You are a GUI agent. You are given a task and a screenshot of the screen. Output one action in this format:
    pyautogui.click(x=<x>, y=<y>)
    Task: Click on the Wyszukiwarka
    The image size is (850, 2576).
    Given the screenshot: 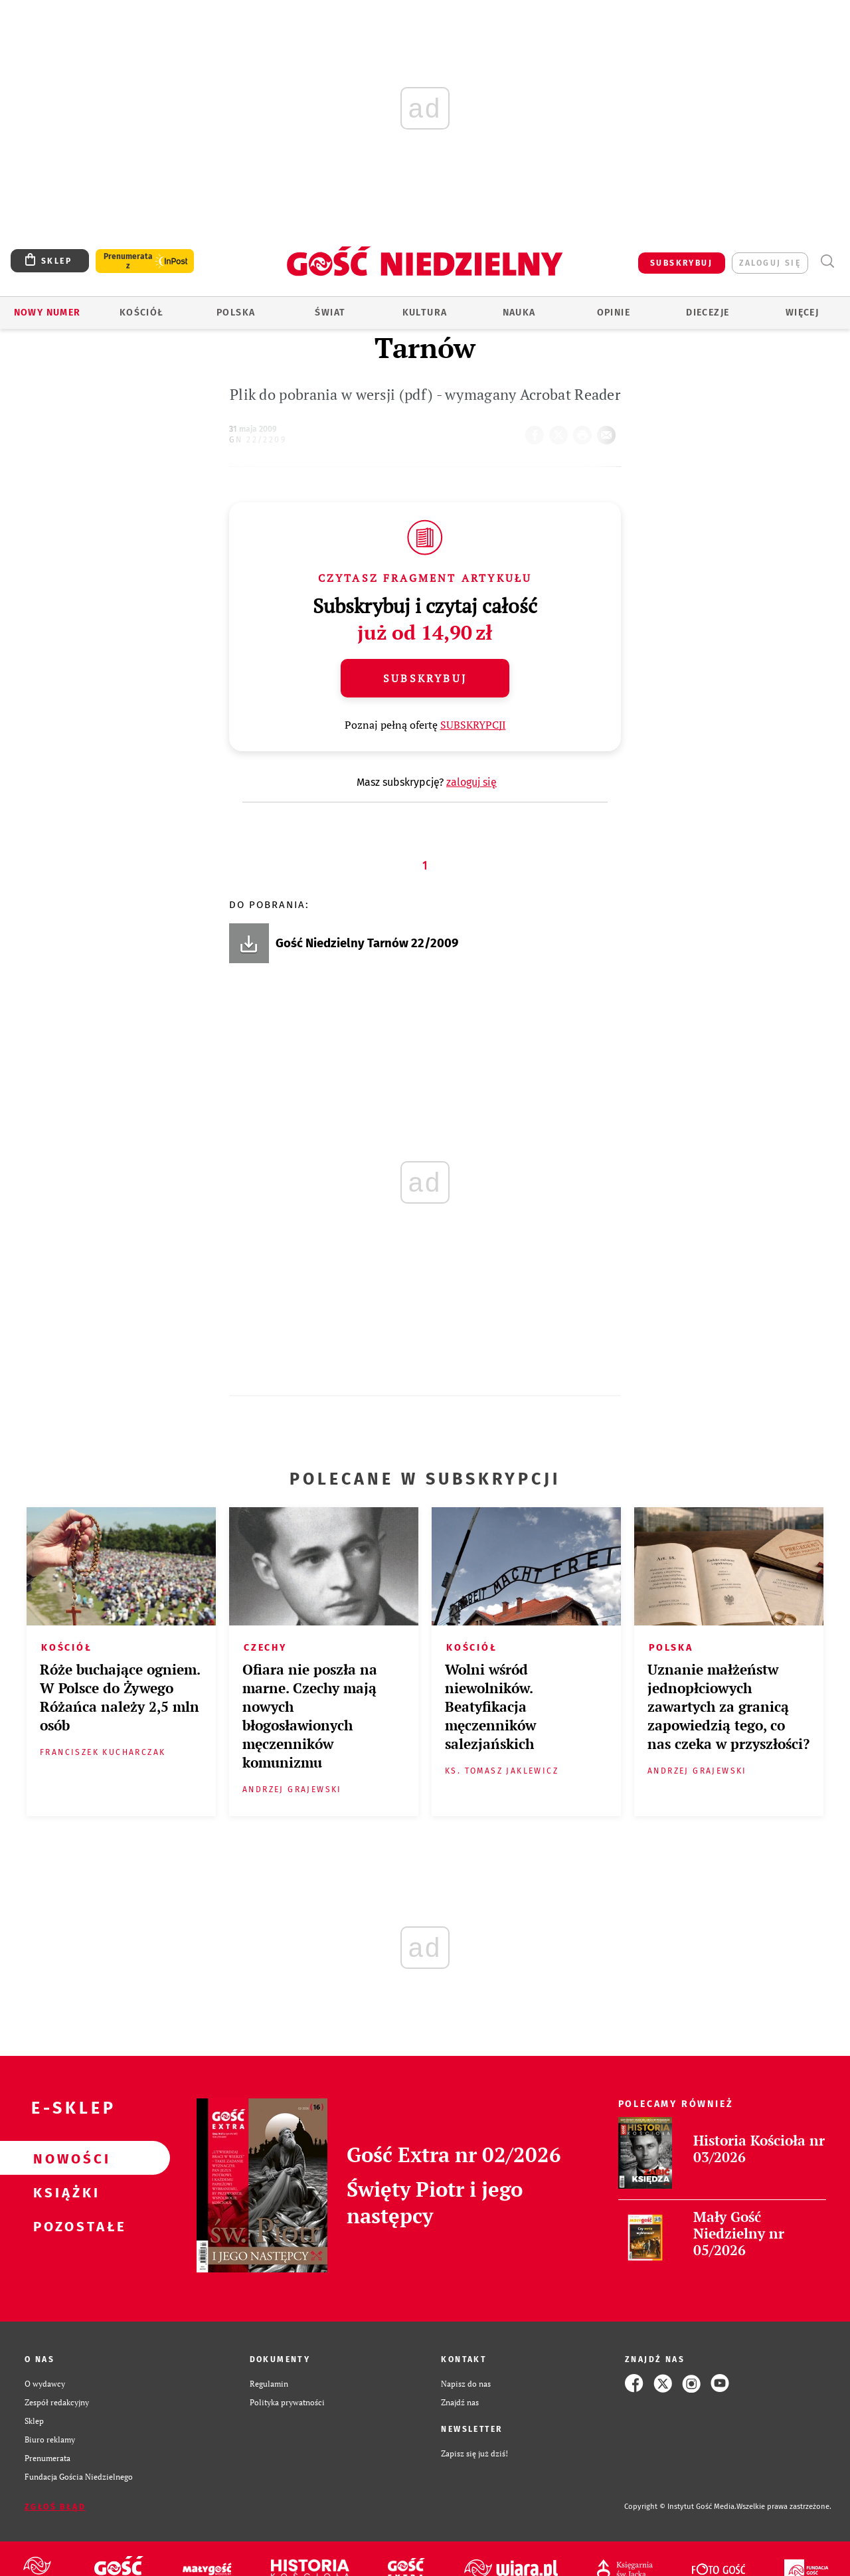 What is the action you would take?
    pyautogui.click(x=827, y=261)
    